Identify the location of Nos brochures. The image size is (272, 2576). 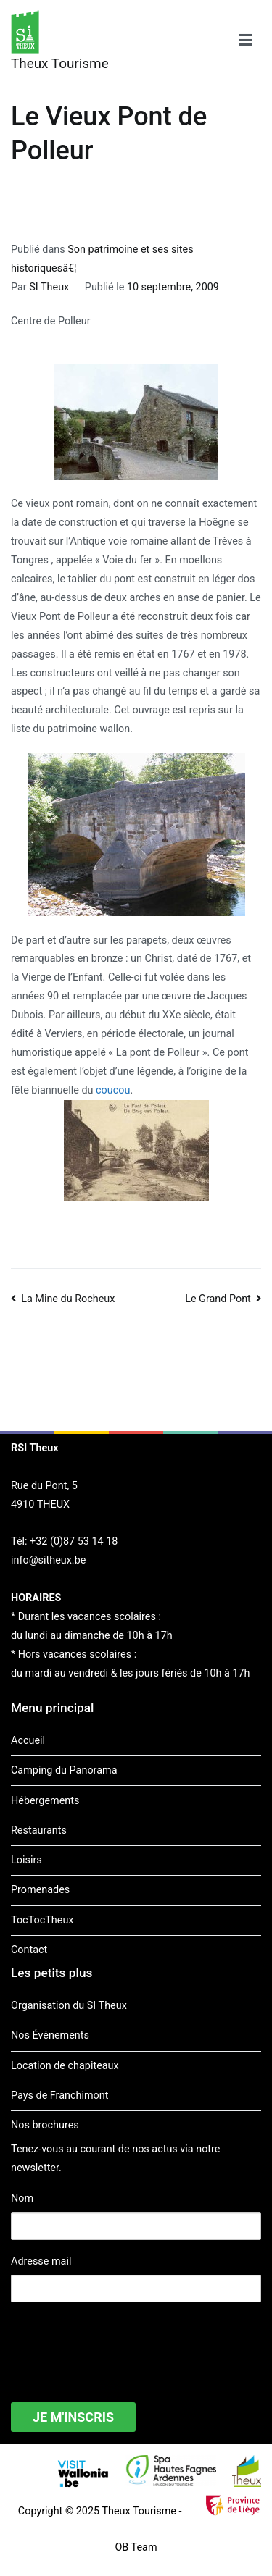
(45, 2125).